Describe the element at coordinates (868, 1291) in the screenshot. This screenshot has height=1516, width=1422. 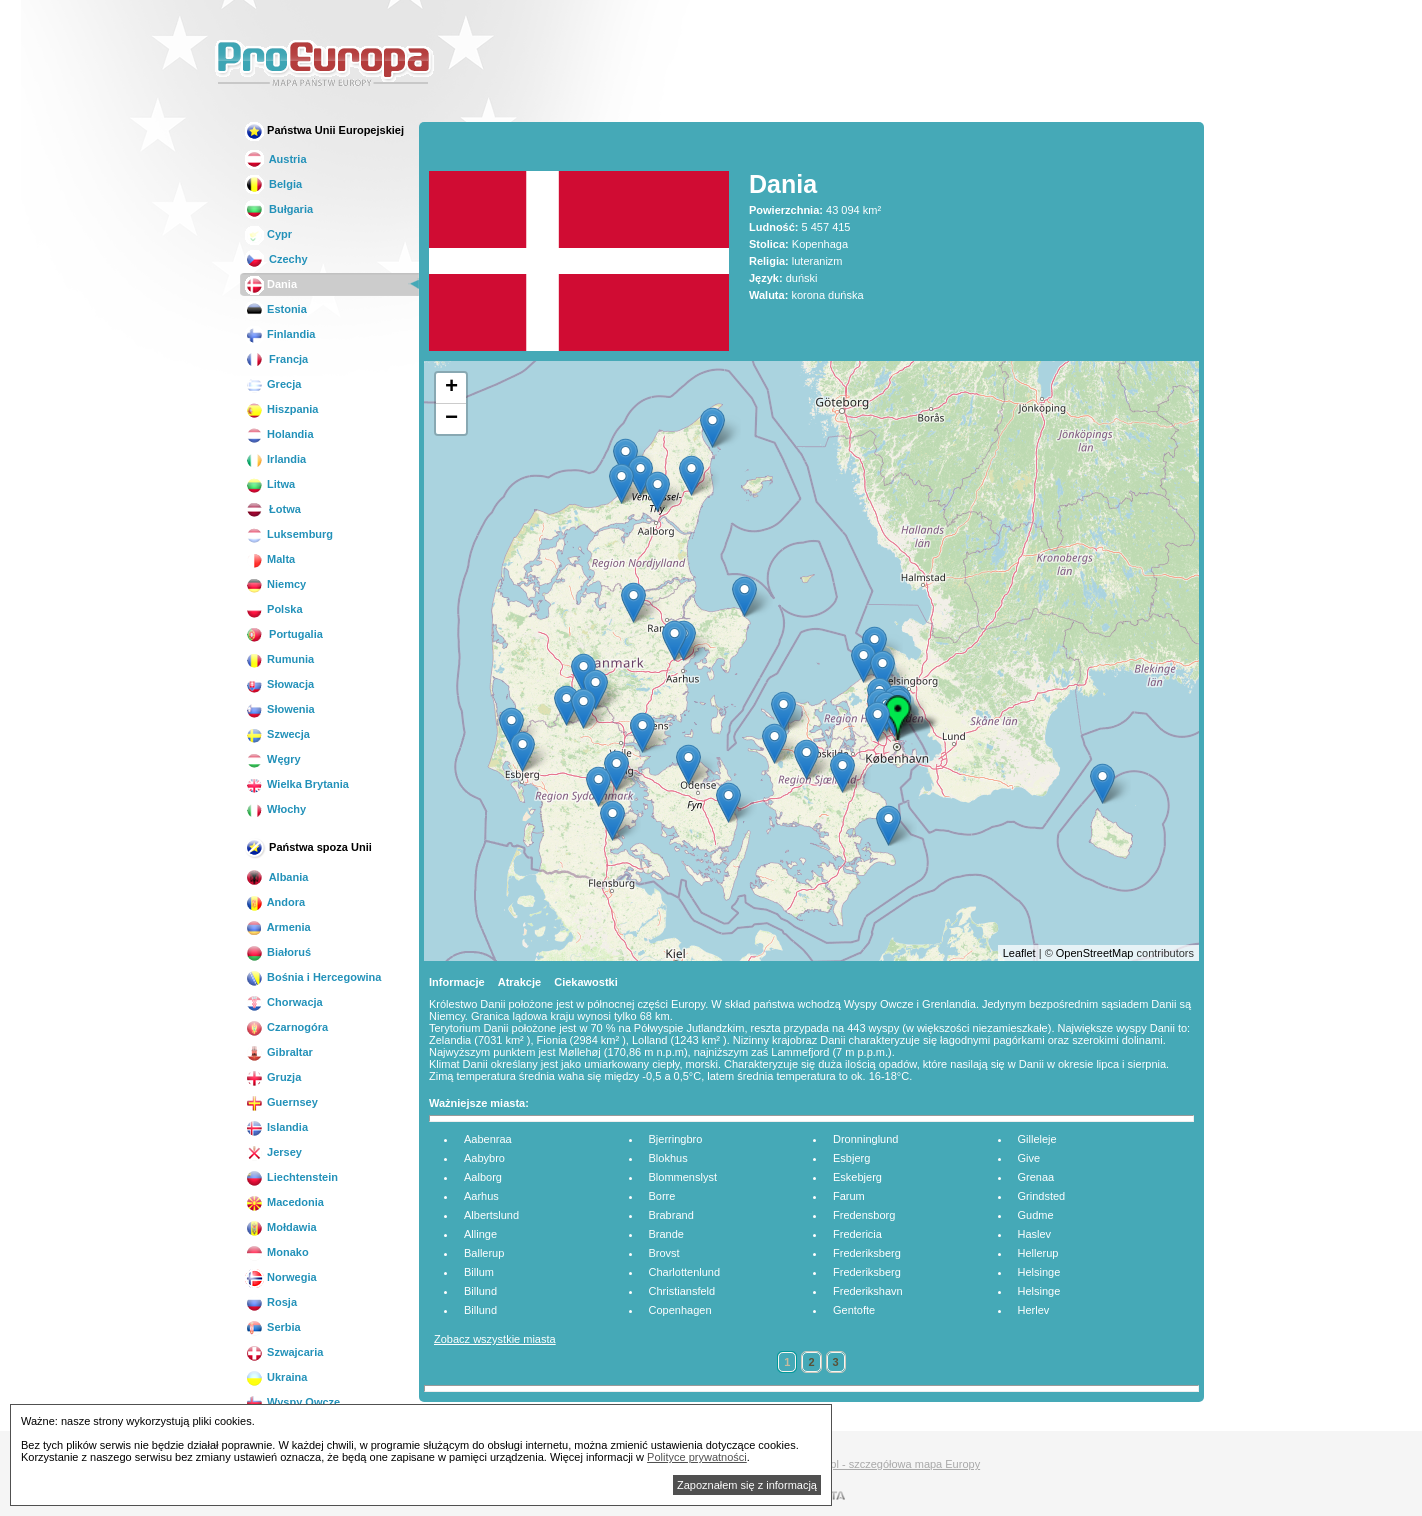
I see `Frederikshavn` at that location.